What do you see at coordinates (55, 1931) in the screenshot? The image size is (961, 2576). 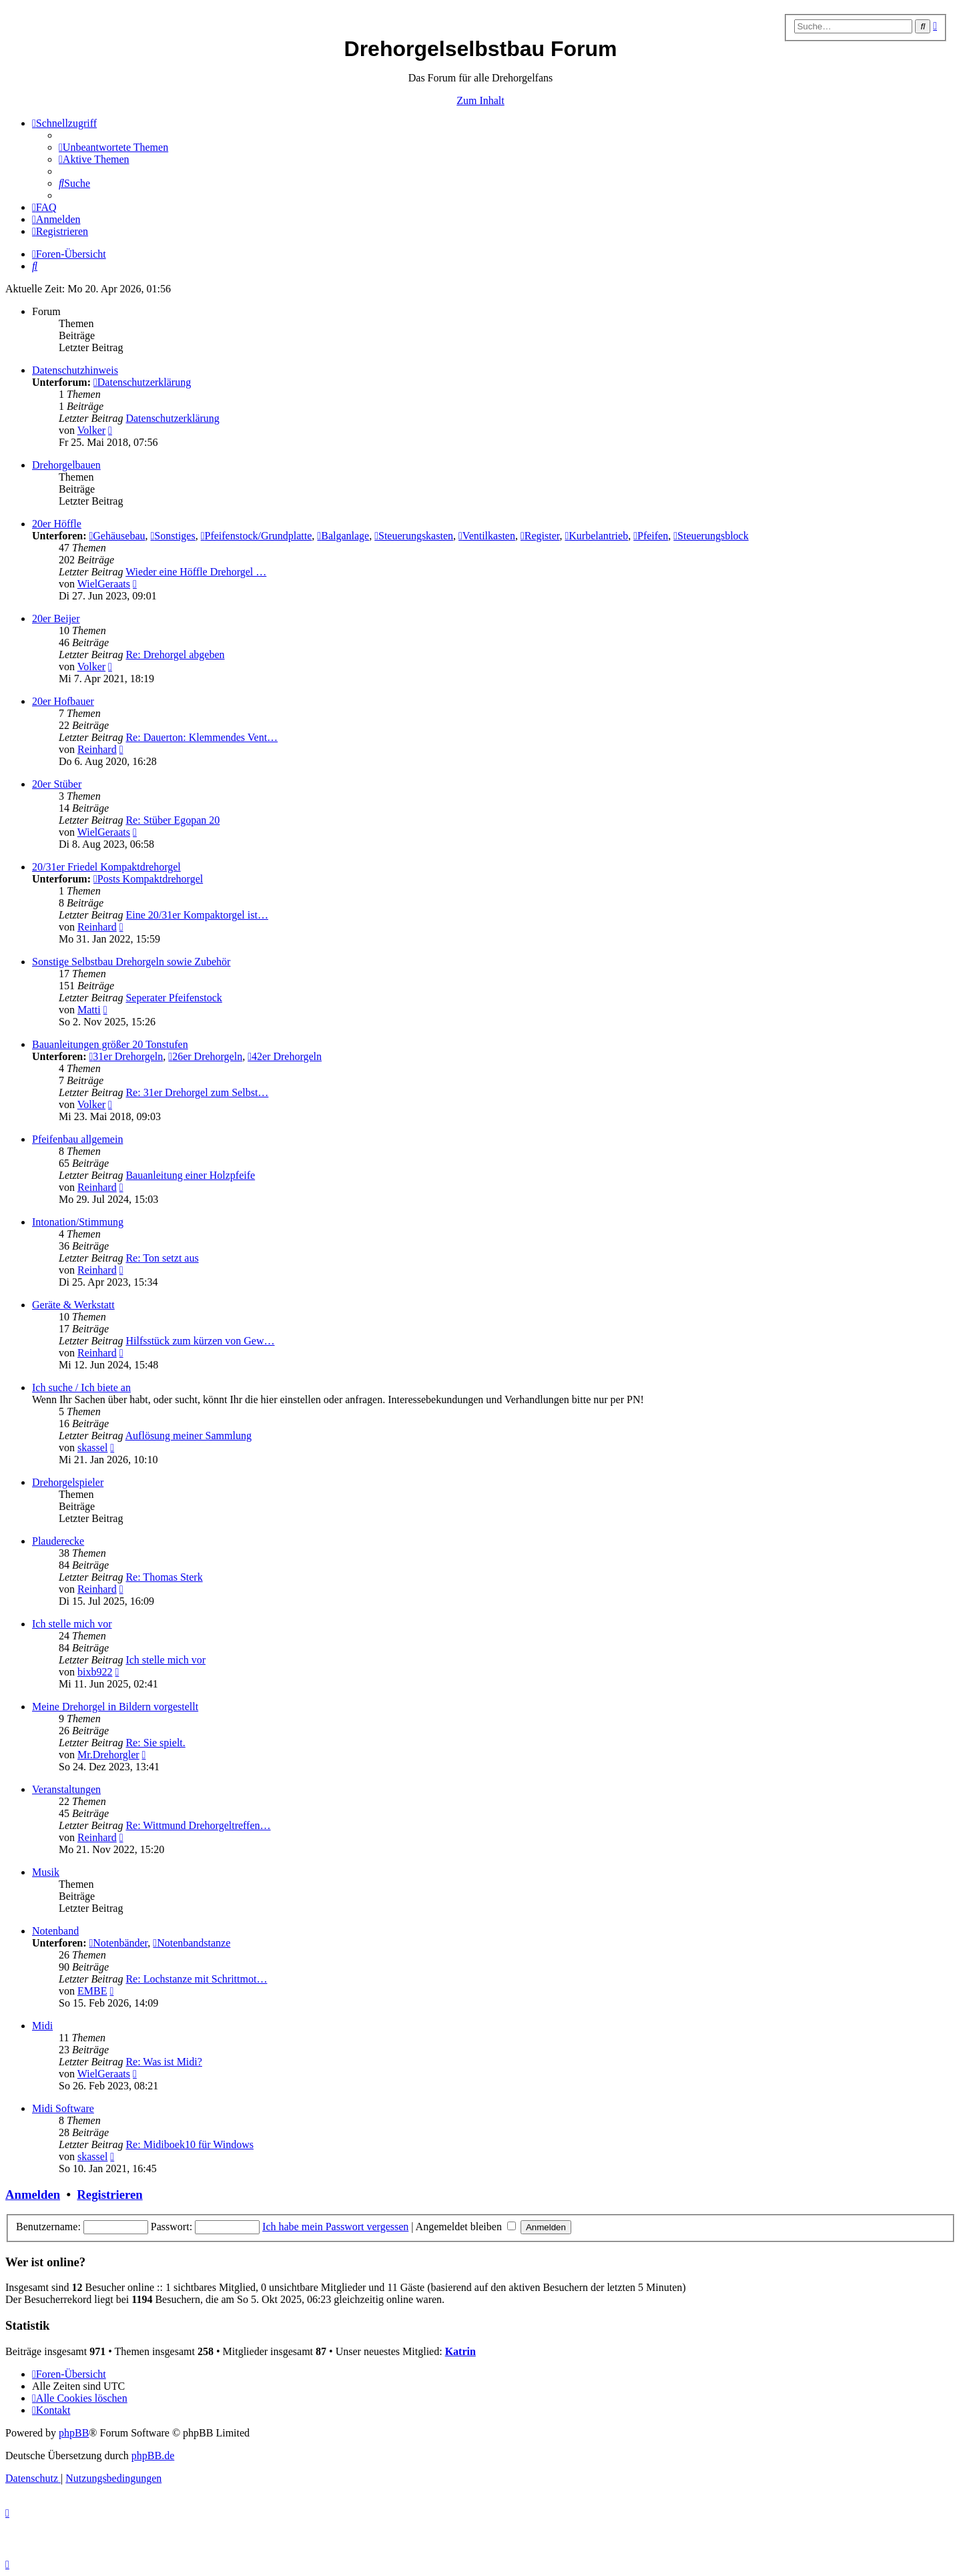 I see `Notenband` at bounding box center [55, 1931].